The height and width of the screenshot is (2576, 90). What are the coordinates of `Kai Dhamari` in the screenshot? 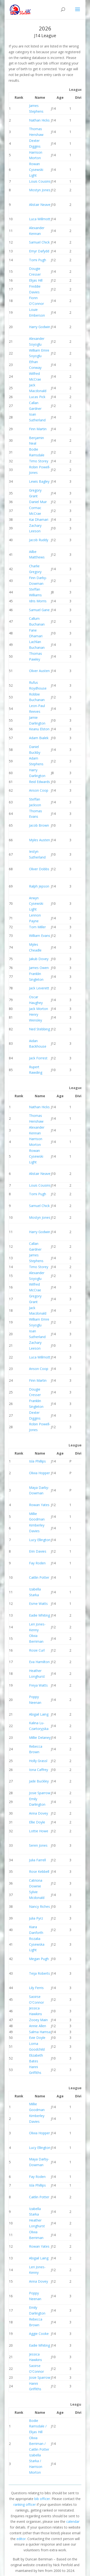 It's located at (38, 519).